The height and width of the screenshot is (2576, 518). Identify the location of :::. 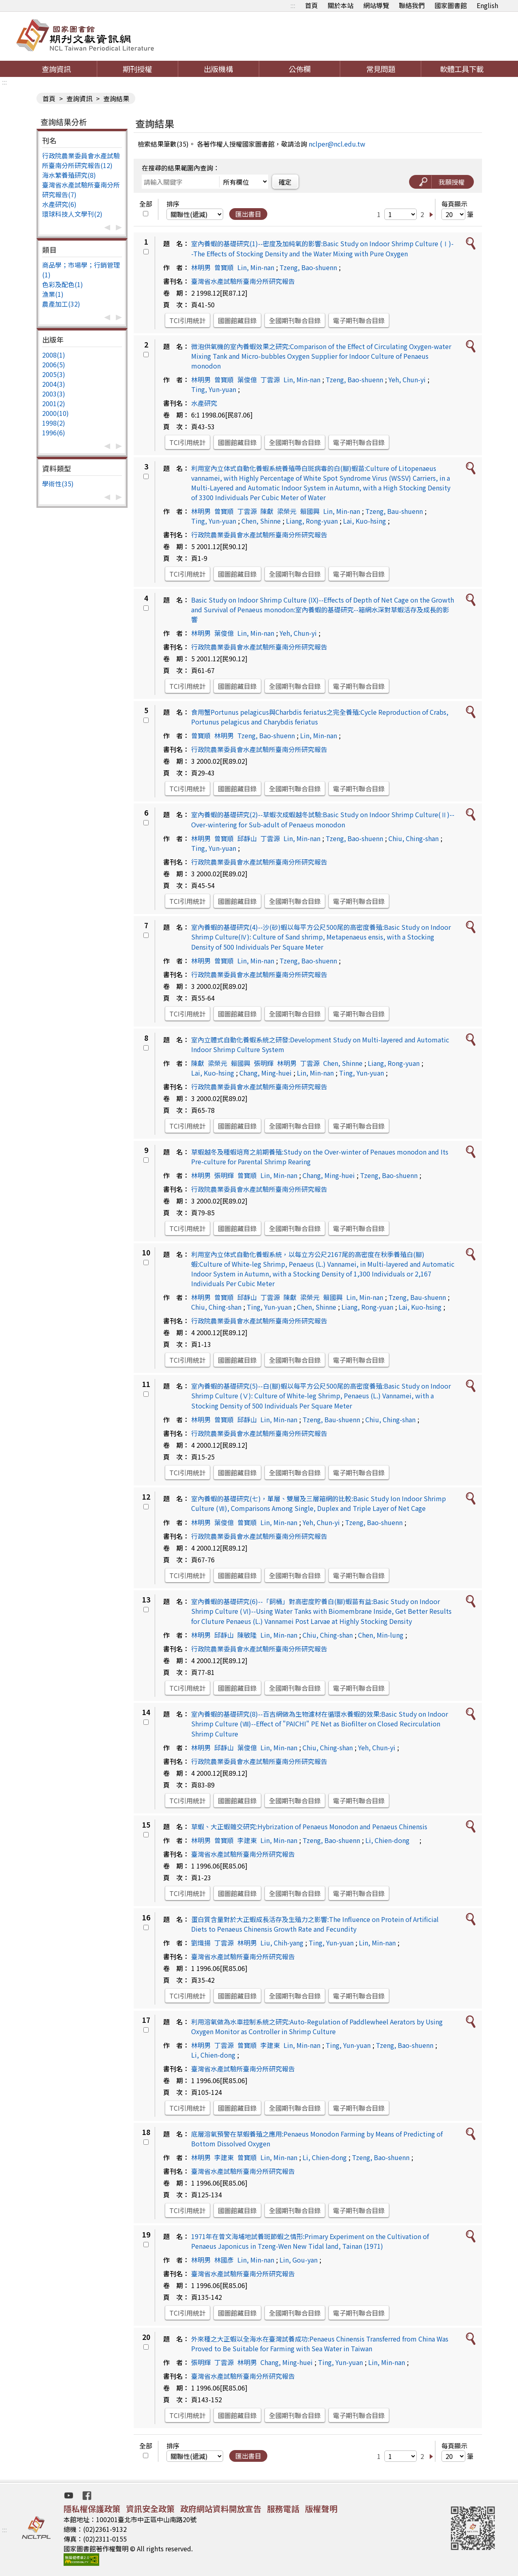
(292, 5).